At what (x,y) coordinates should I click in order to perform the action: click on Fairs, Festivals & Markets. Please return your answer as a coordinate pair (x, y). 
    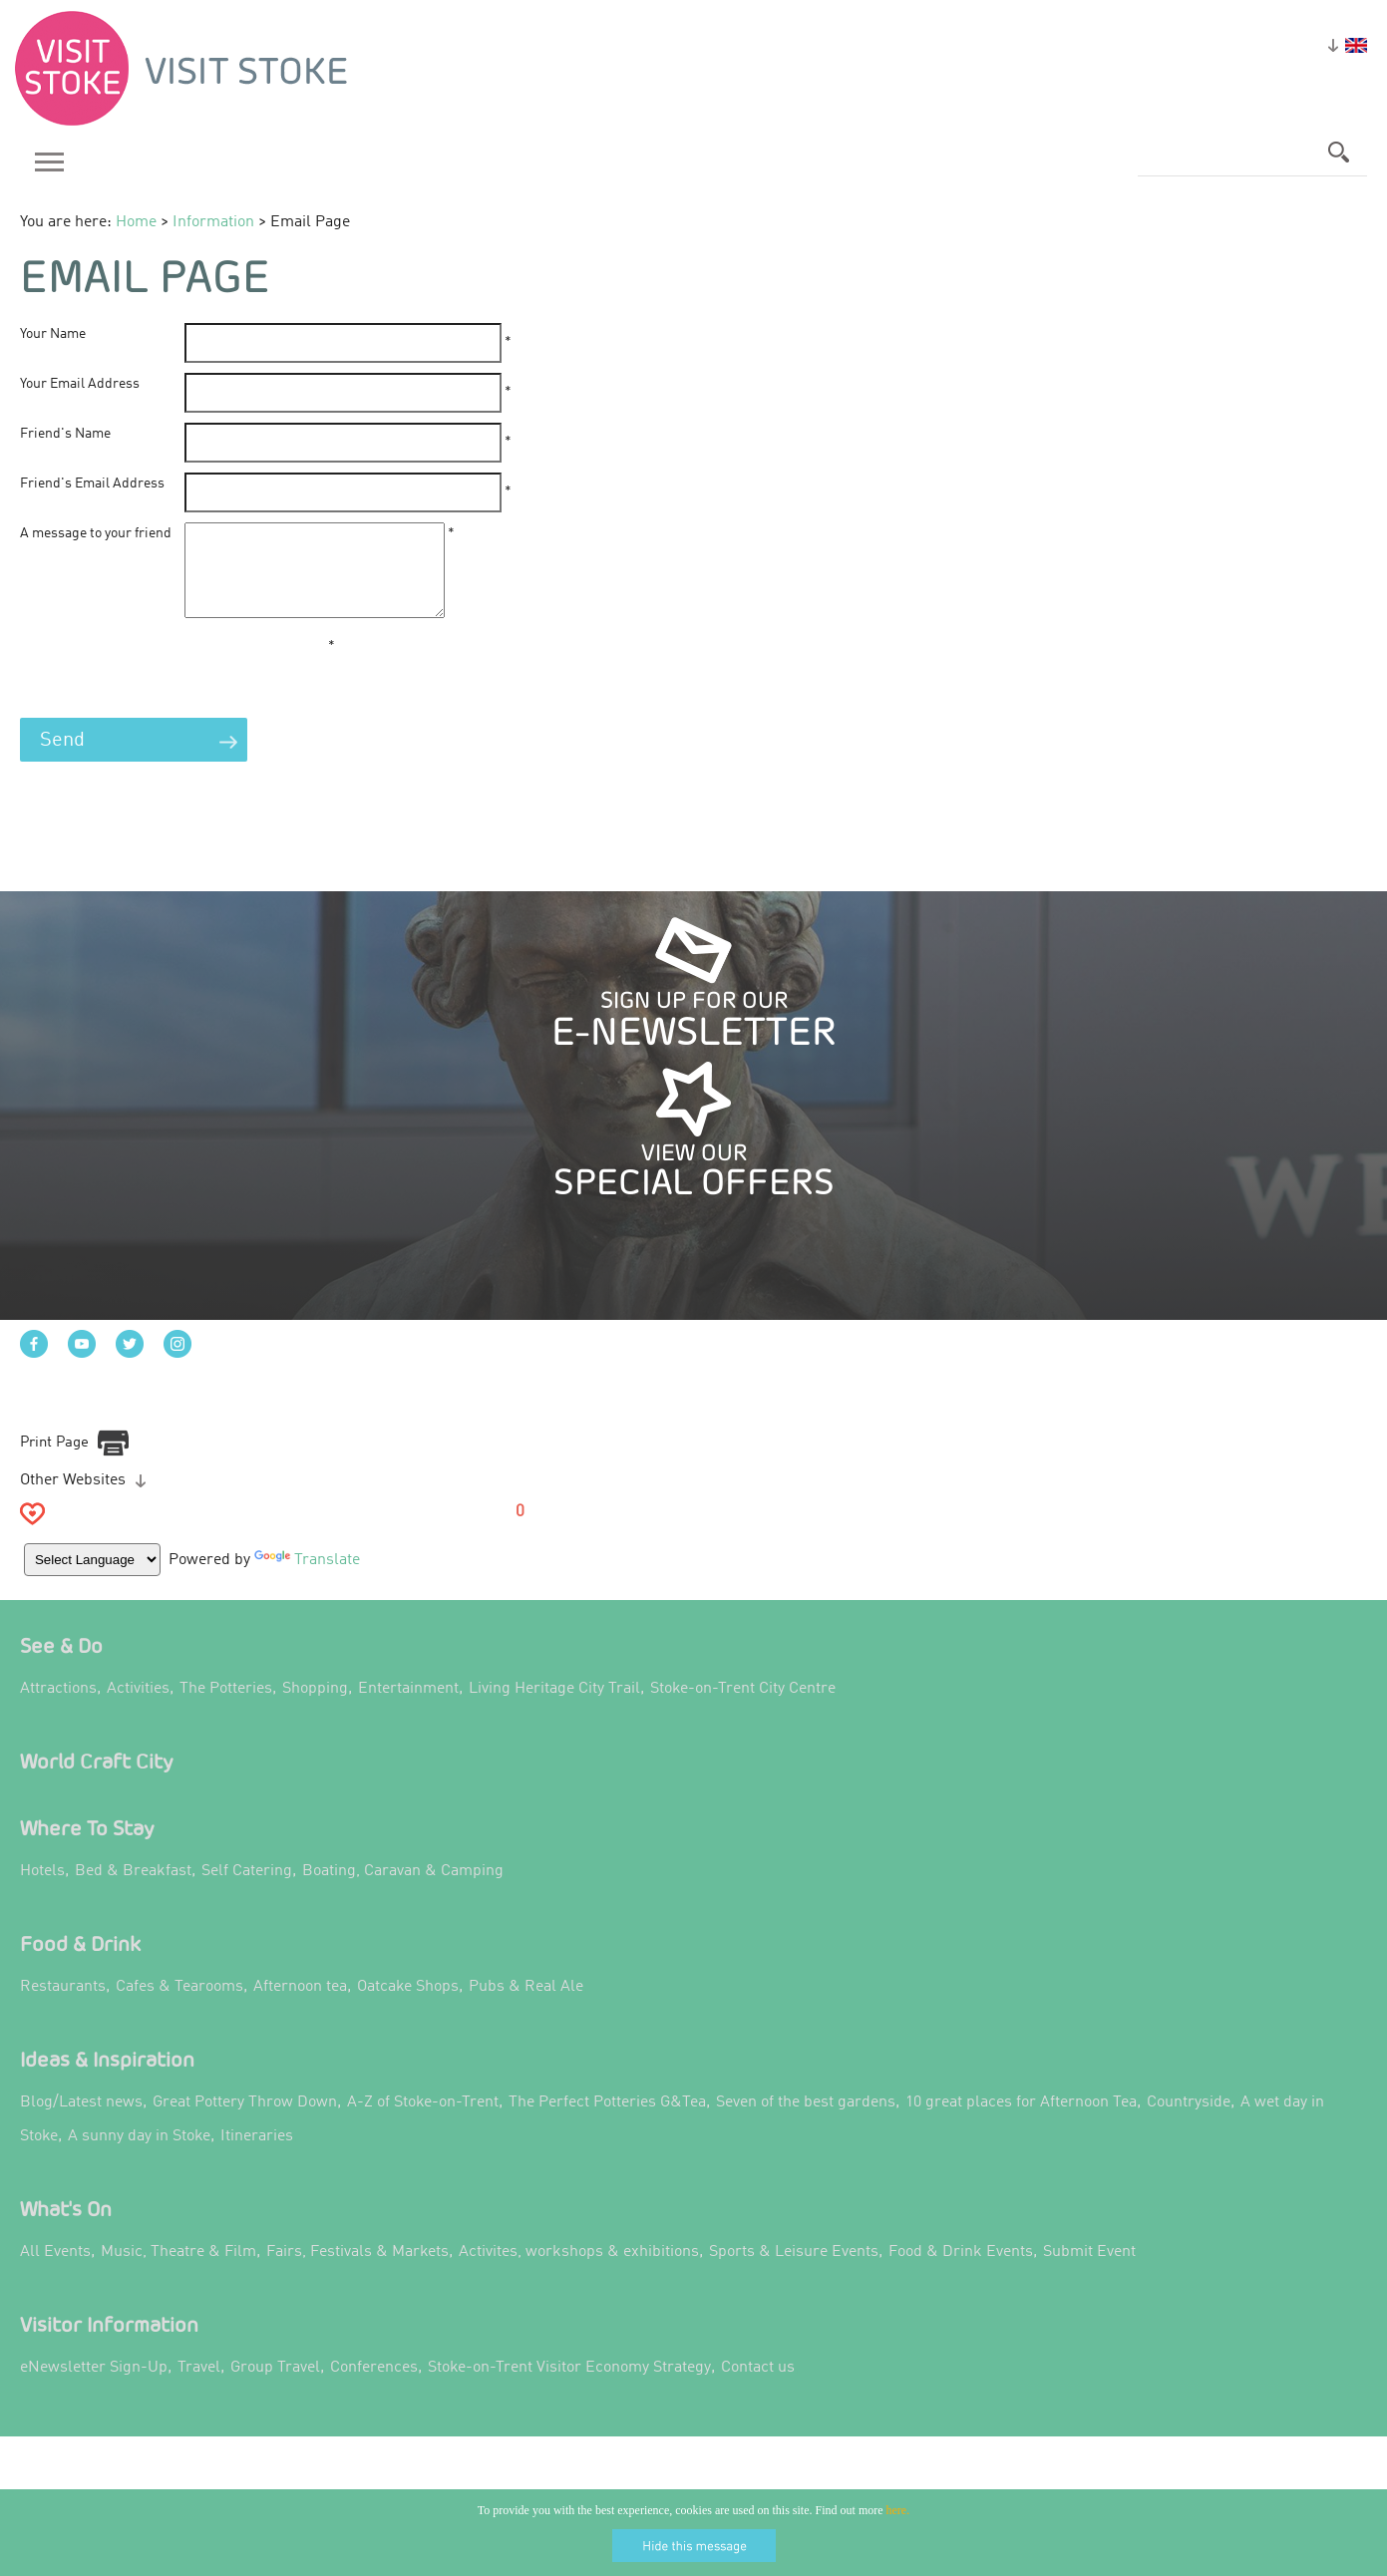
    Looking at the image, I should click on (357, 2271).